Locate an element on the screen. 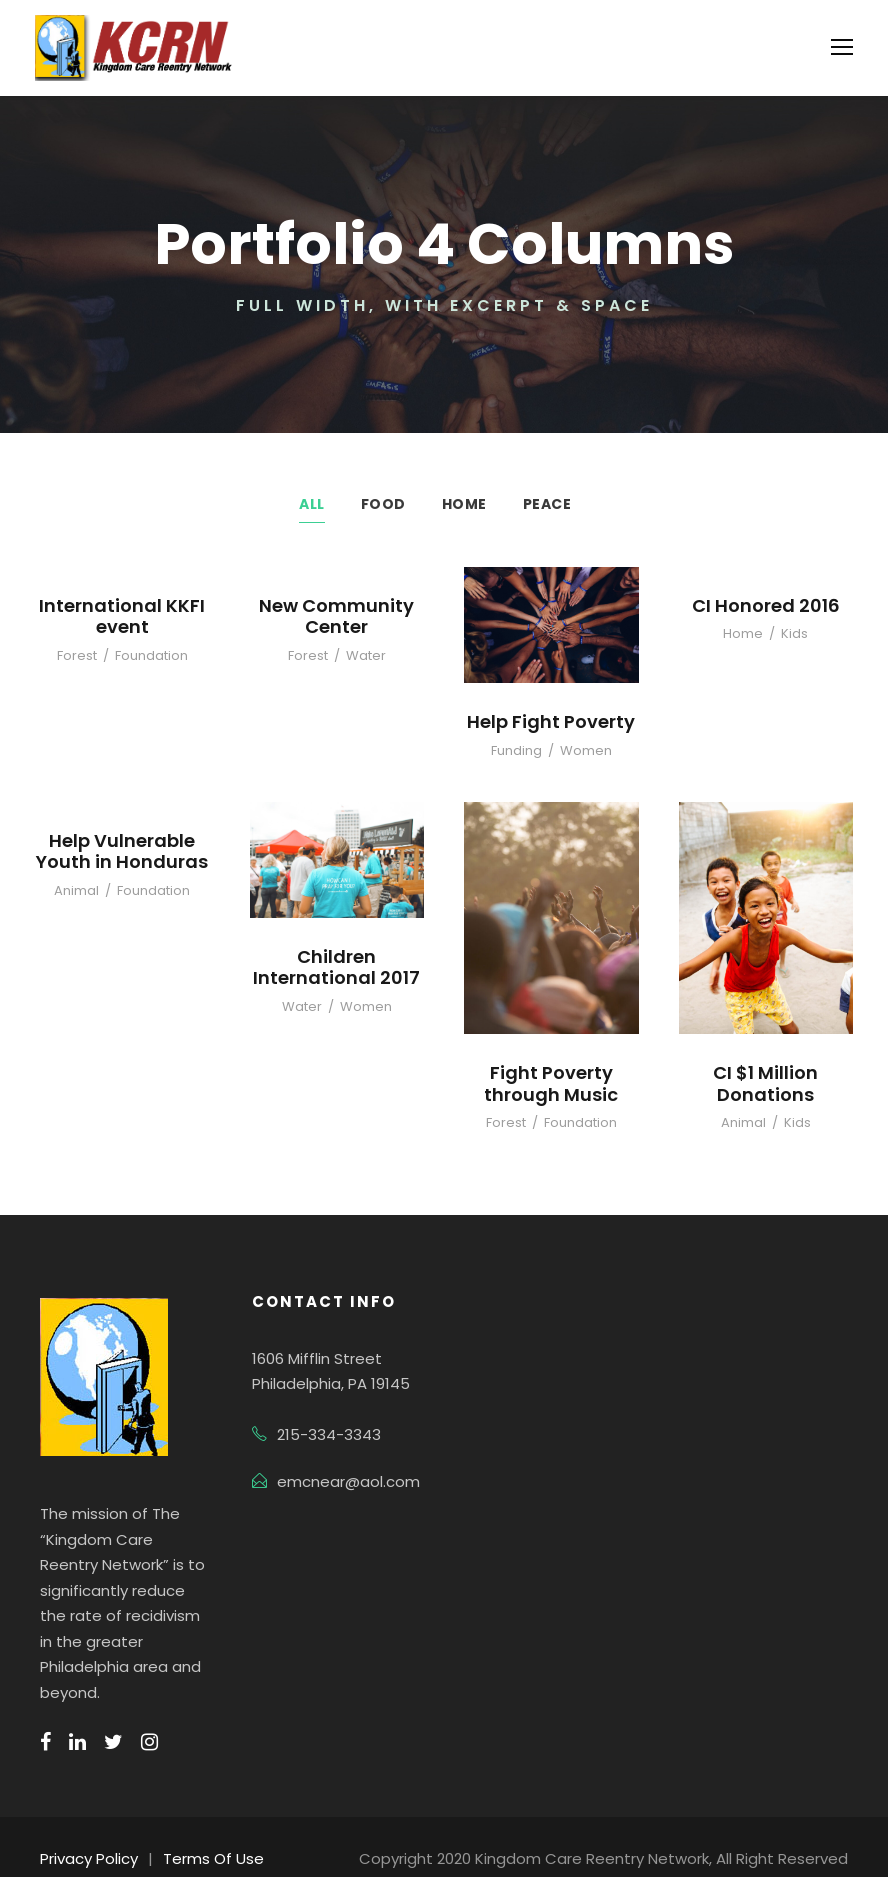  Forest is located at coordinates (81, 655).